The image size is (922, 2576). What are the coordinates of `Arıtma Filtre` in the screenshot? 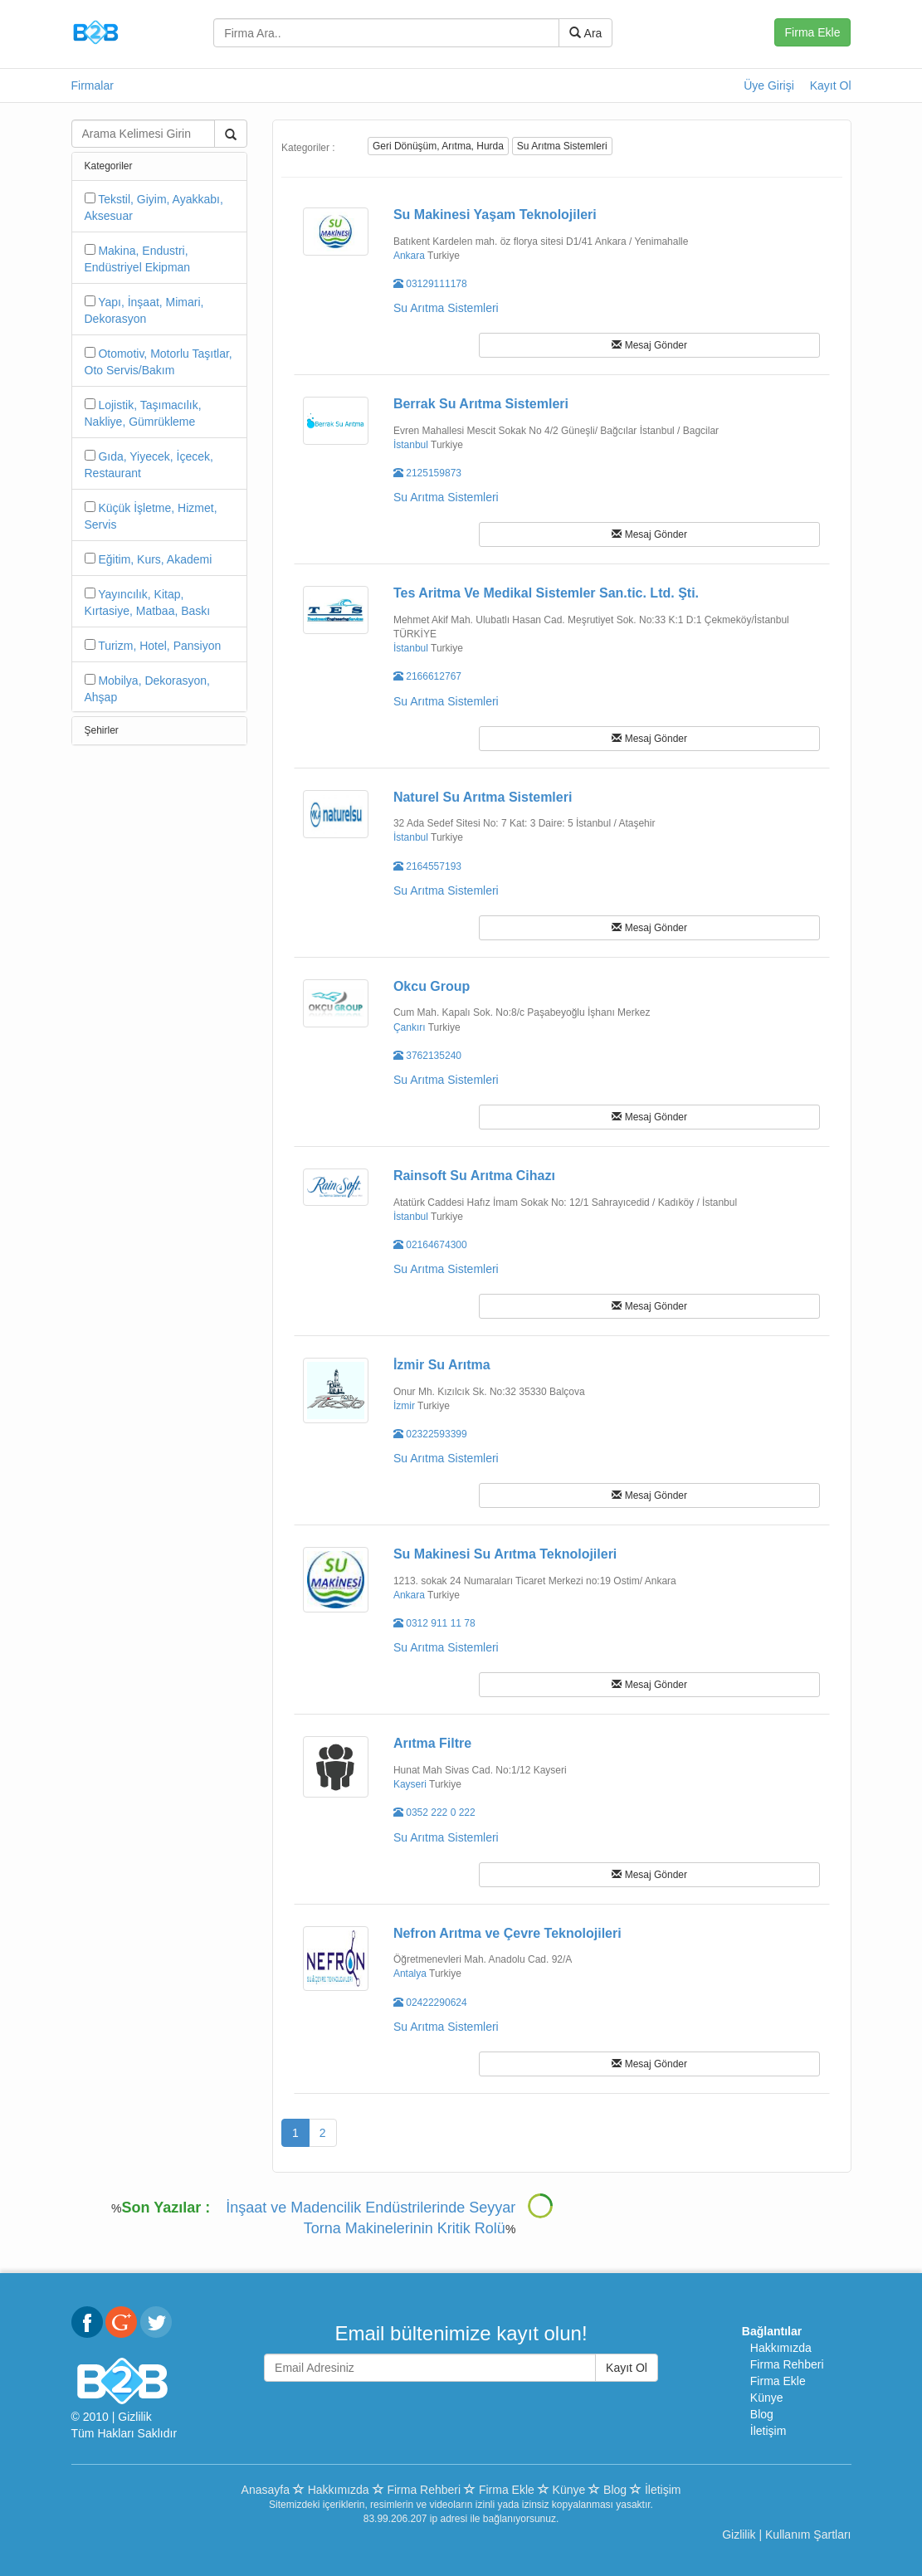 It's located at (432, 1743).